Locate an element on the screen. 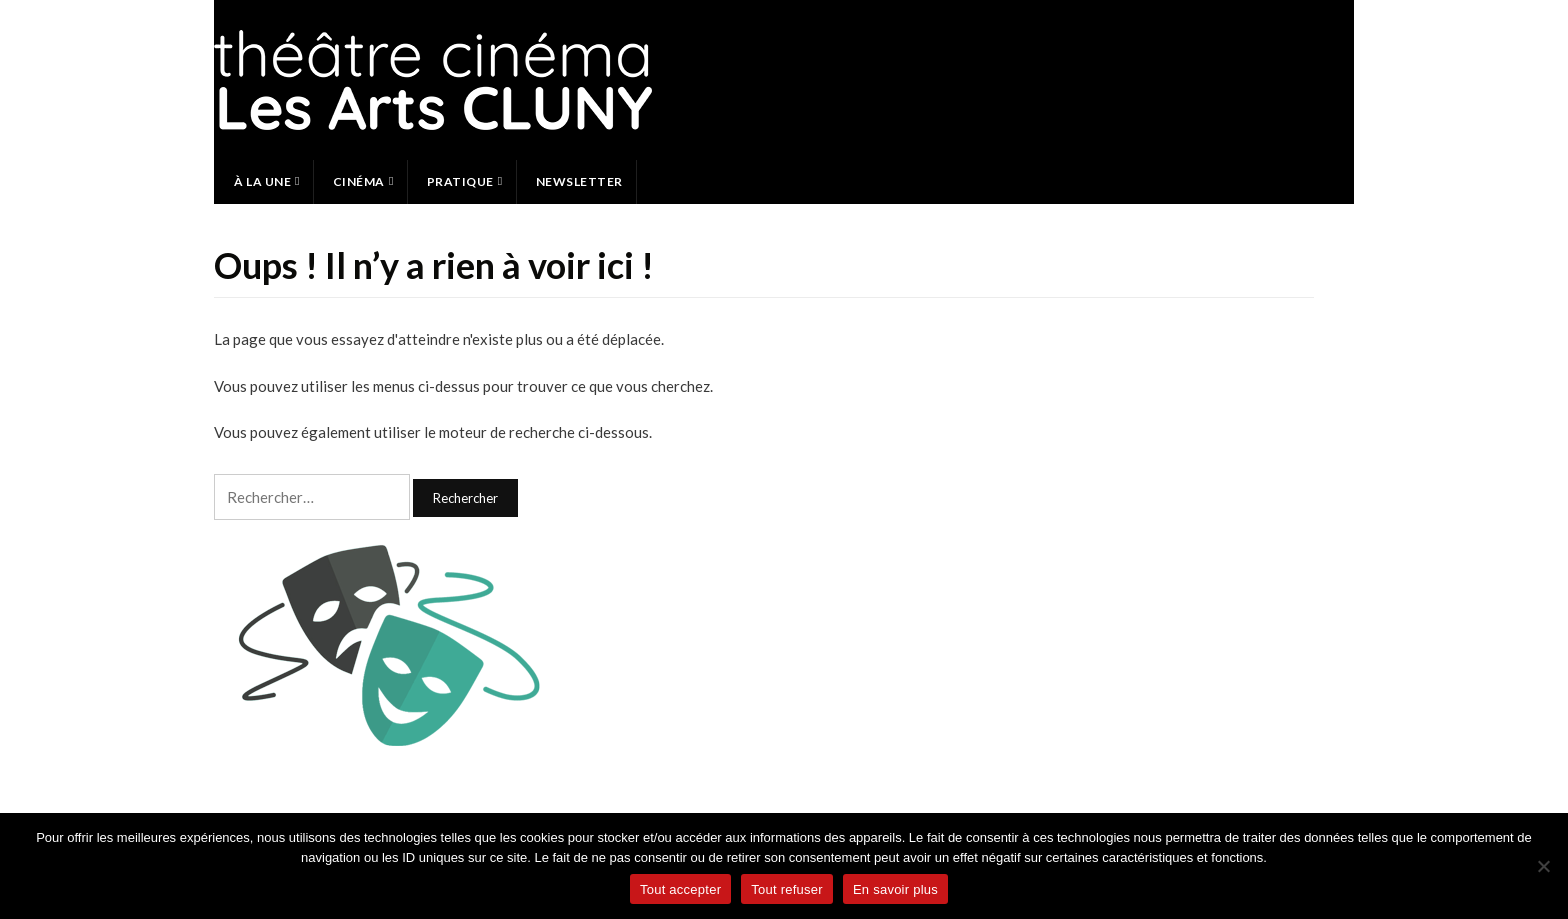  Newsletter is located at coordinates (579, 181).